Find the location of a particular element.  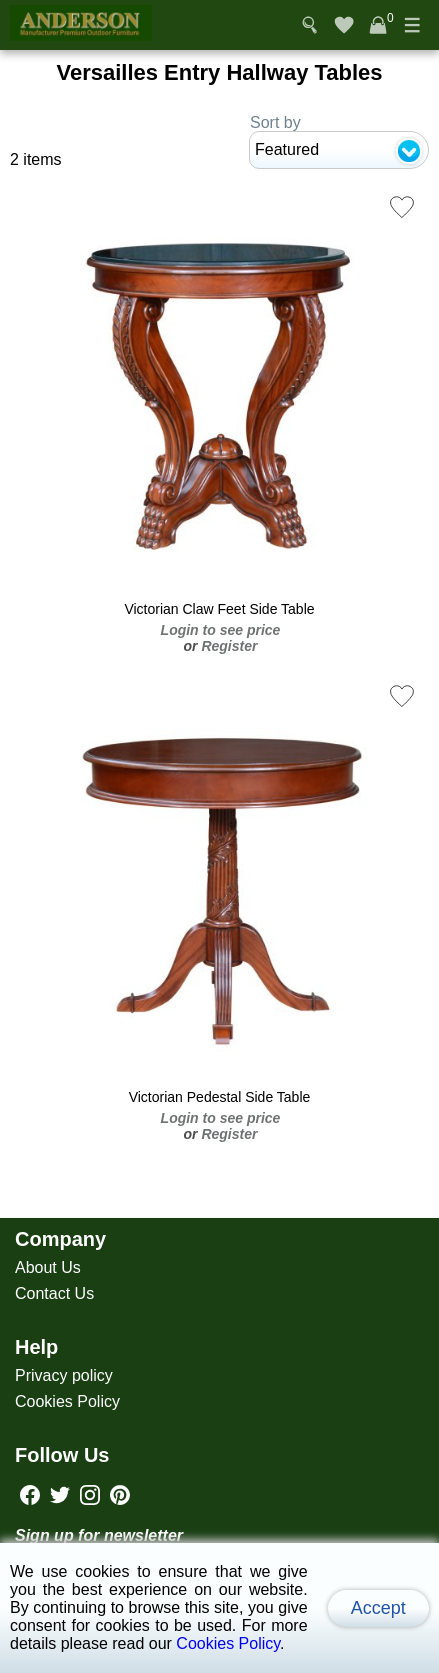

Register is located at coordinates (229, 646).